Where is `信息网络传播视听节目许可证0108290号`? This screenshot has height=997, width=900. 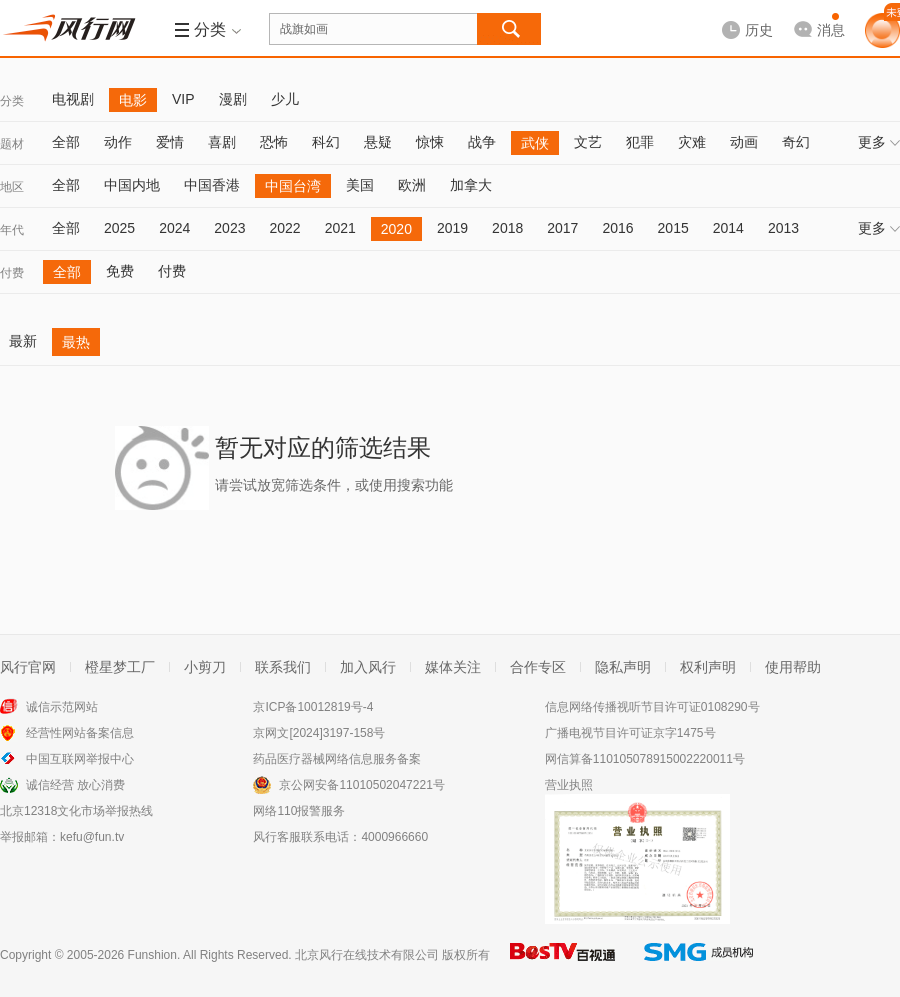 信息网络传播视听节目许可证0108290号 is located at coordinates (652, 707).